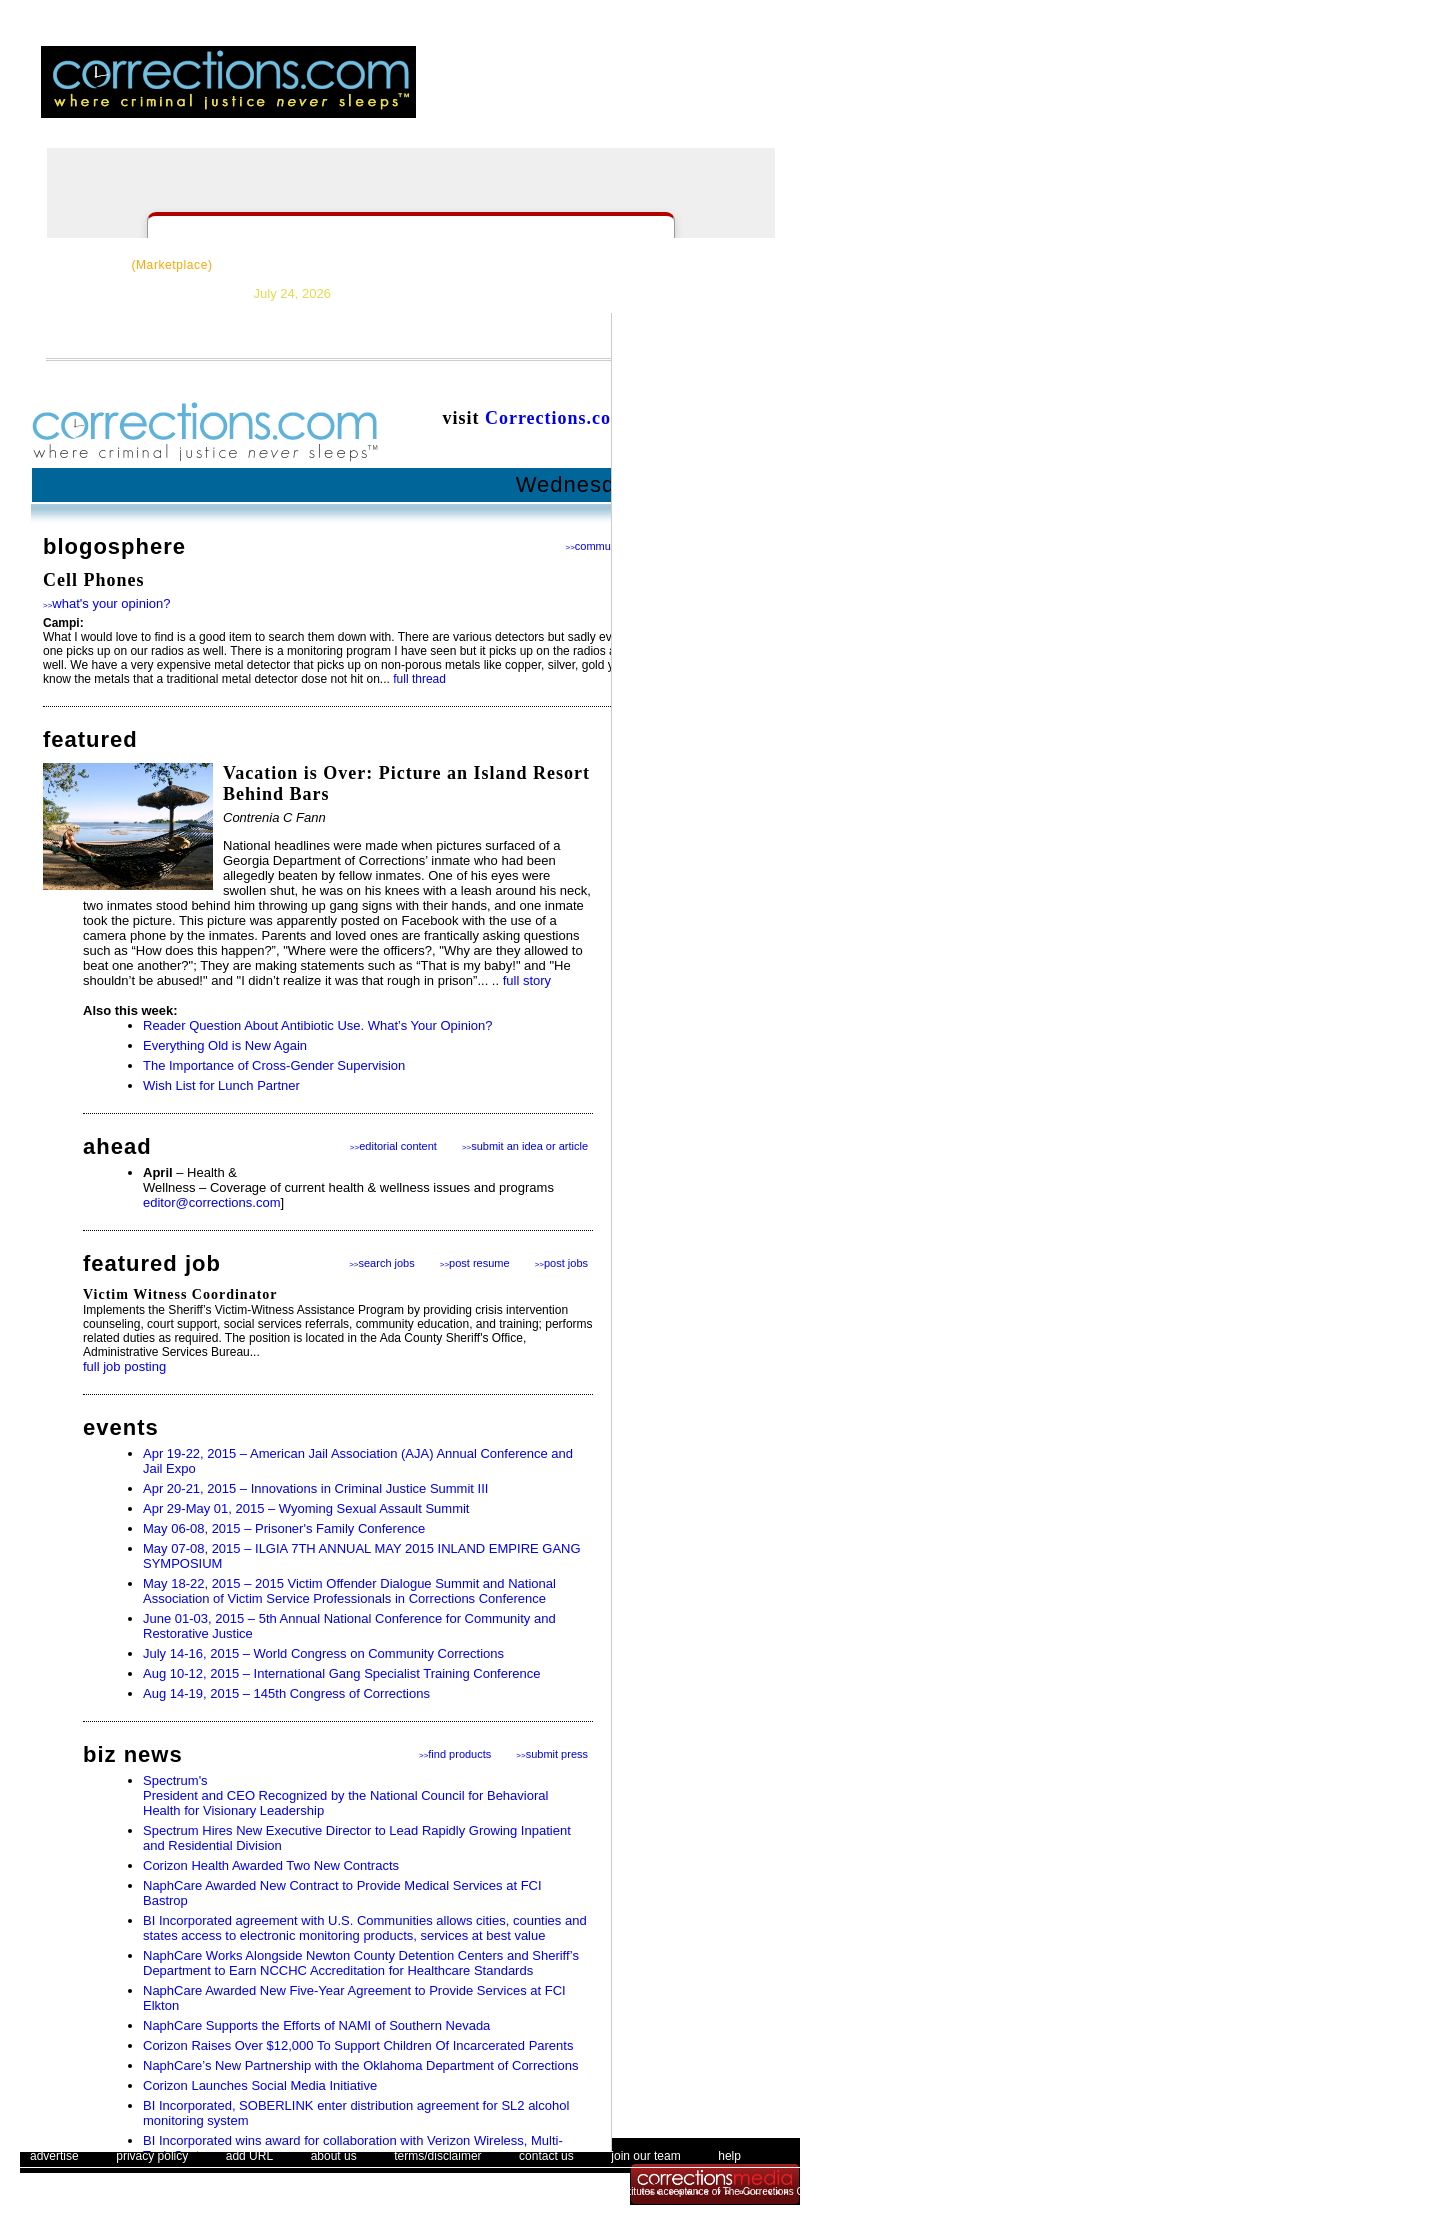  What do you see at coordinates (279, 264) in the screenshot?
I see `Resources` at bounding box center [279, 264].